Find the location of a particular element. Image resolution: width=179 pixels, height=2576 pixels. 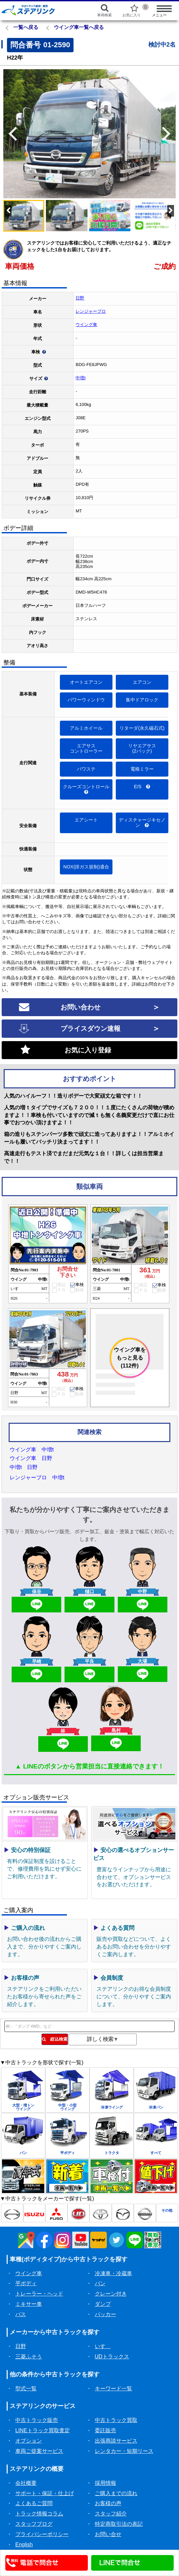

スタッフ紹介 is located at coordinates (111, 2513).